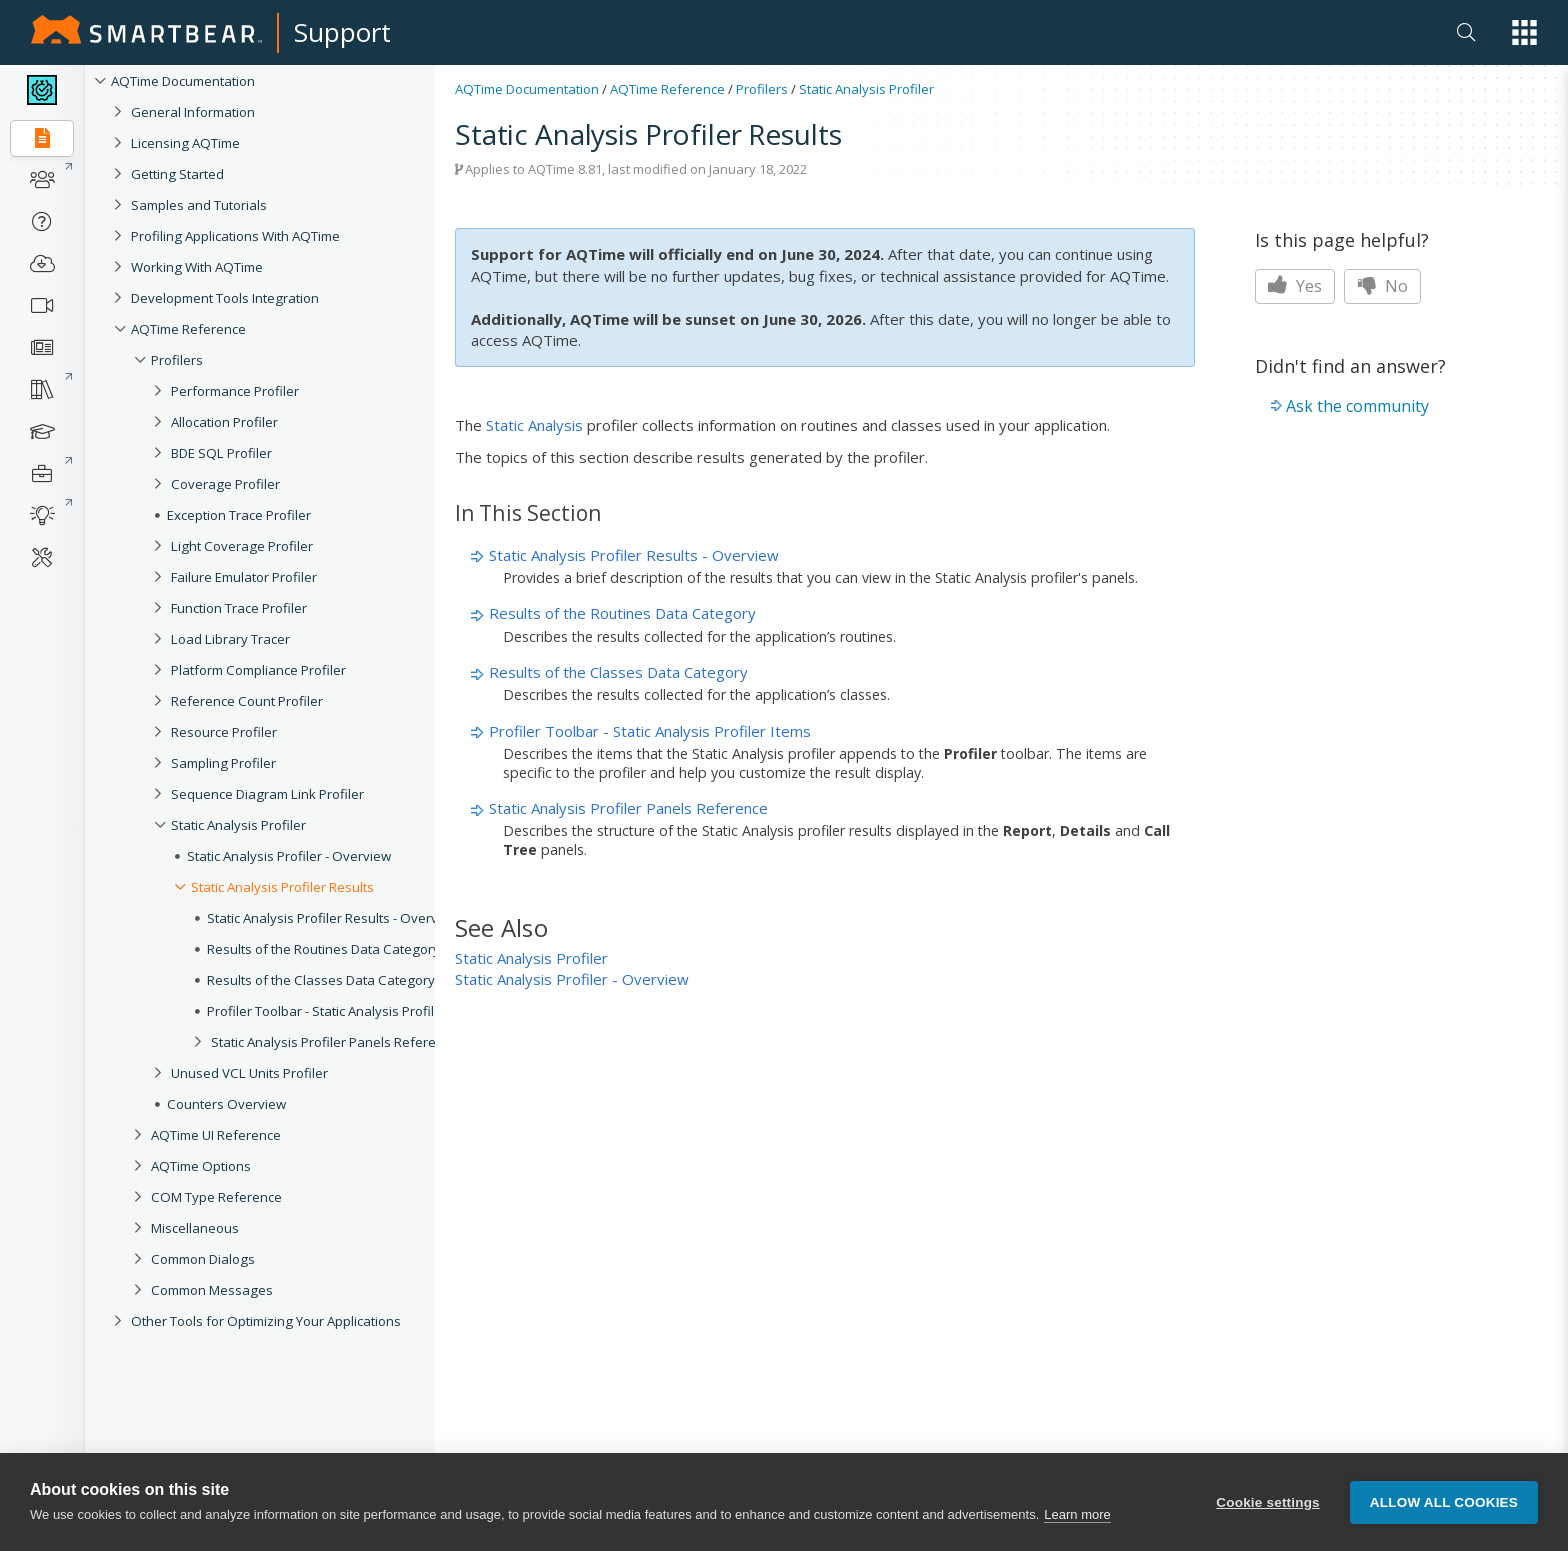 This screenshot has width=1568, height=1551. What do you see at coordinates (216, 1135) in the screenshot?
I see `AQTime UI Reference` at bounding box center [216, 1135].